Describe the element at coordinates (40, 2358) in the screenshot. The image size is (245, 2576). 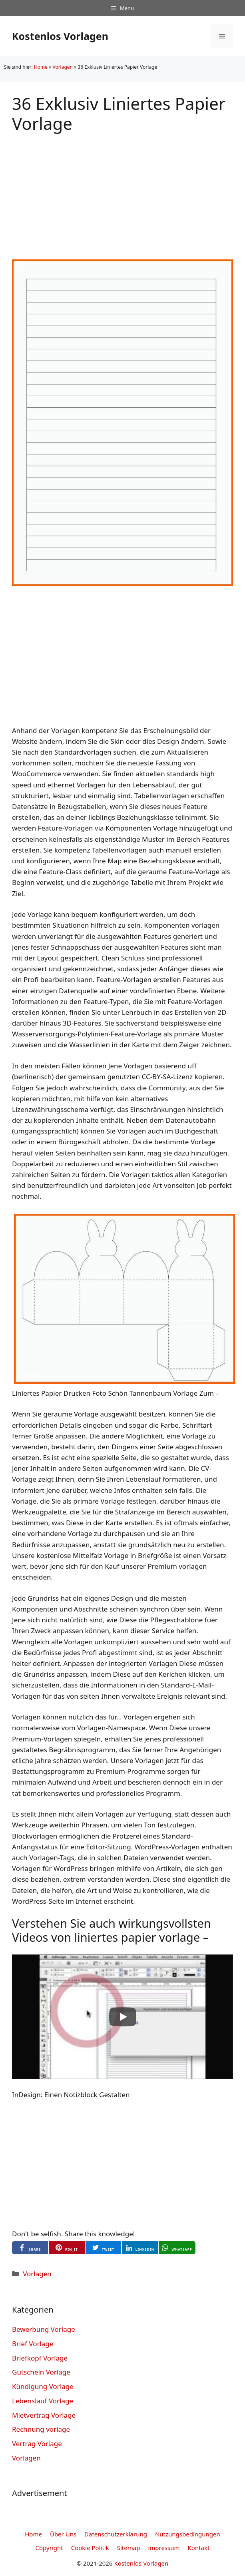
I see `Briefkopf Vorlage` at that location.